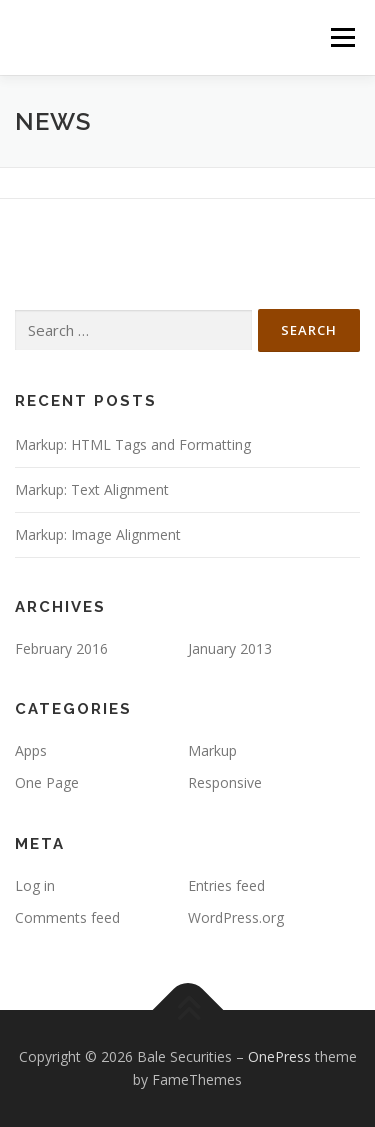 The width and height of the screenshot is (375, 1127). What do you see at coordinates (92, 489) in the screenshot?
I see `Markup: Text Alignment` at bounding box center [92, 489].